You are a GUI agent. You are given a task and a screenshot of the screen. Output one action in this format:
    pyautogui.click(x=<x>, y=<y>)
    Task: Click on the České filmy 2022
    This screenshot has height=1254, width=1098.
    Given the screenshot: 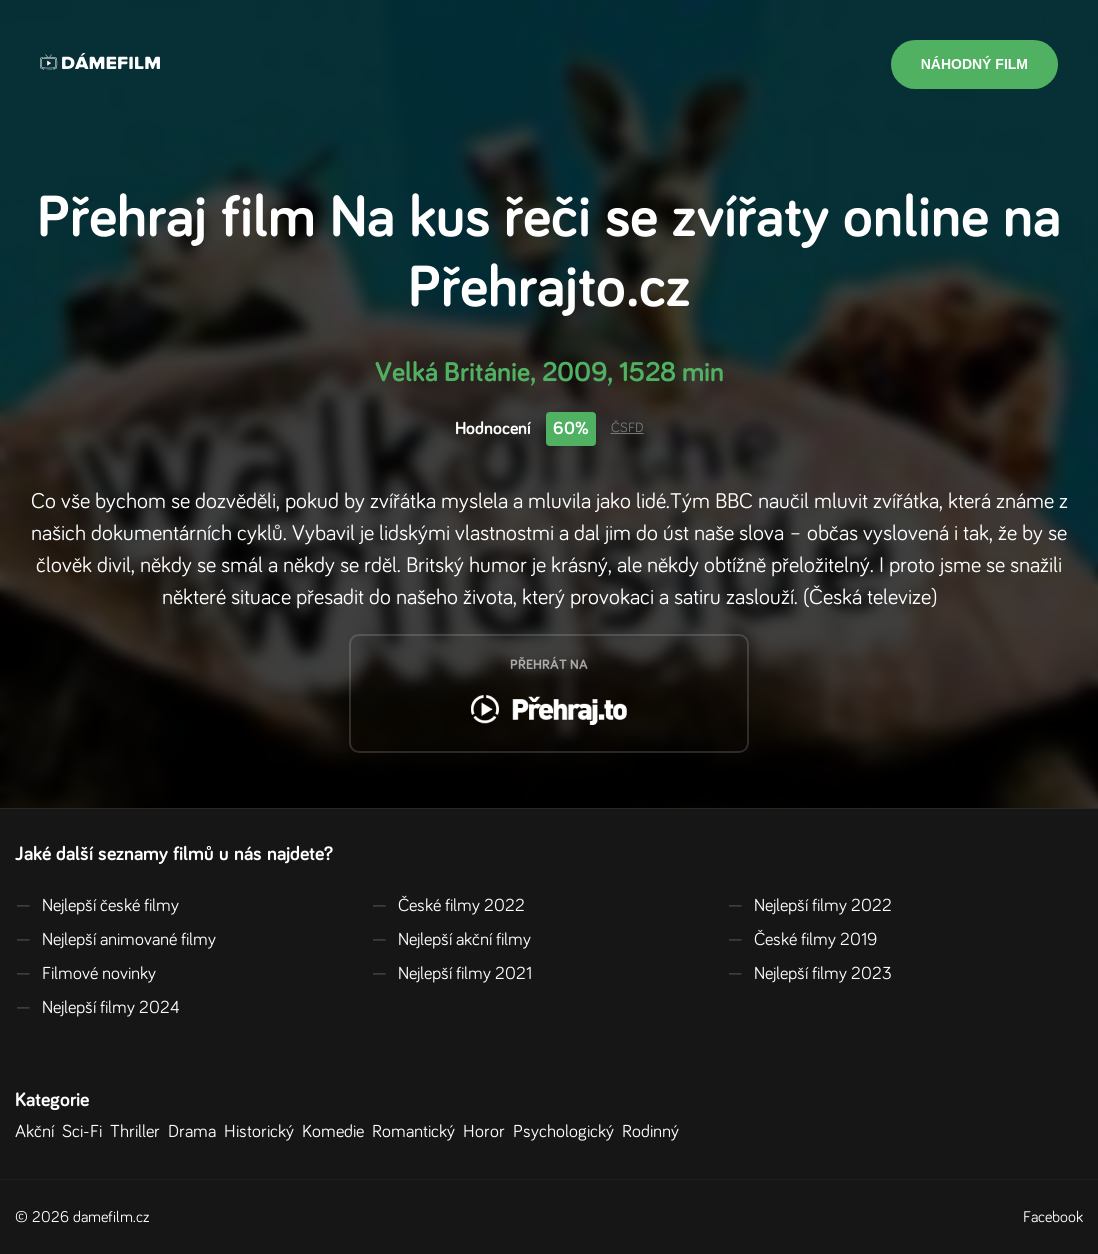 What is the action you would take?
    pyautogui.click(x=448, y=906)
    